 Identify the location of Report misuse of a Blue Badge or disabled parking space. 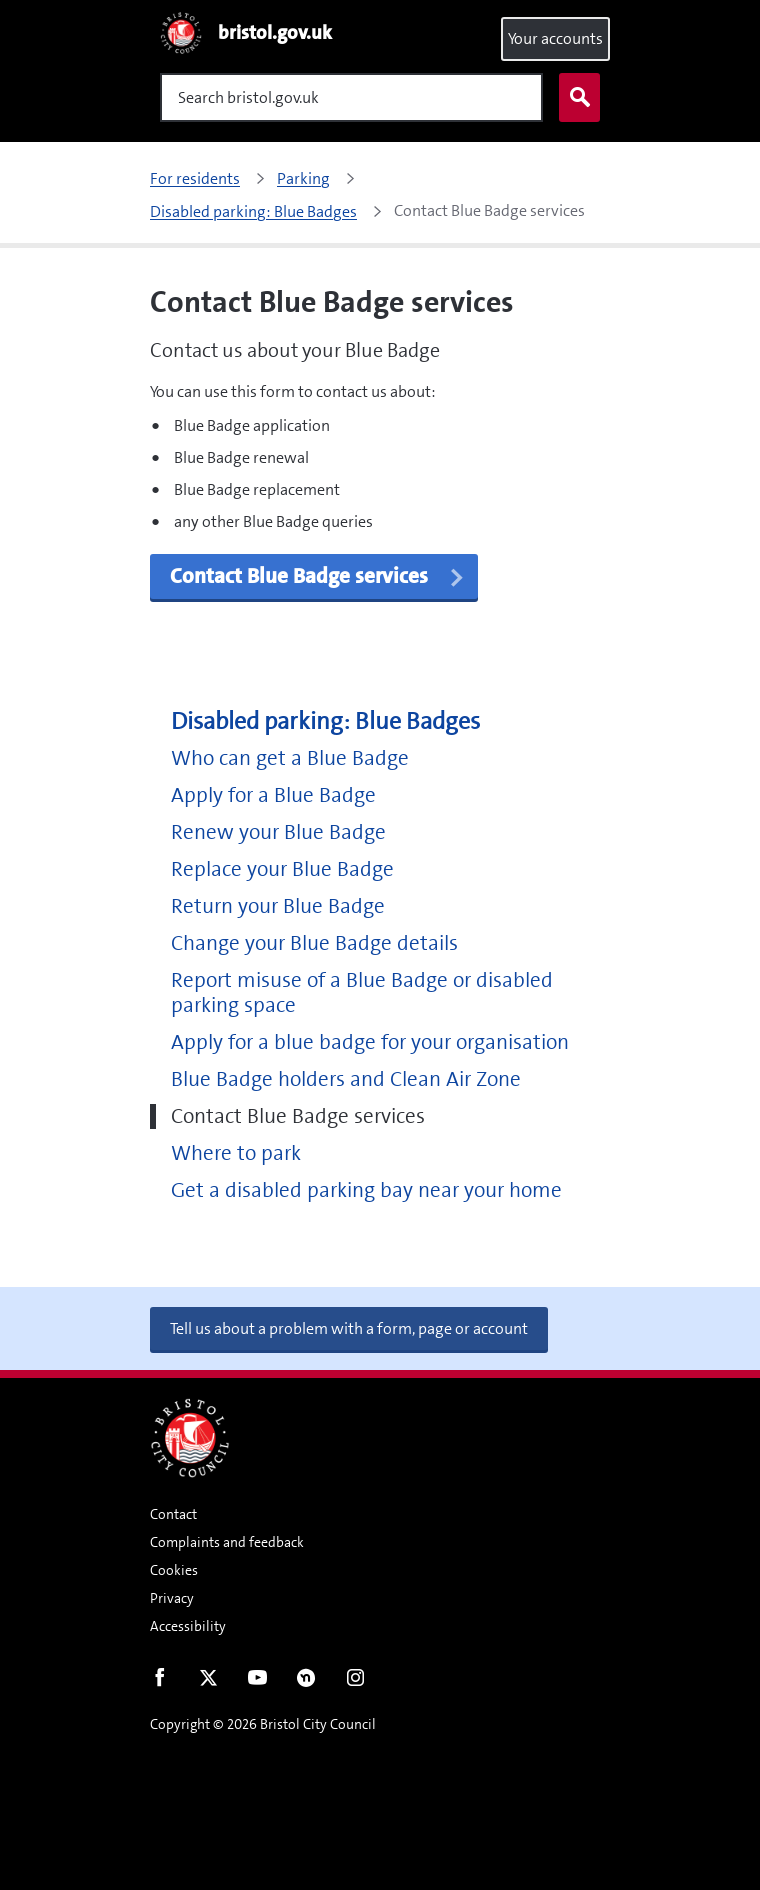
(362, 993).